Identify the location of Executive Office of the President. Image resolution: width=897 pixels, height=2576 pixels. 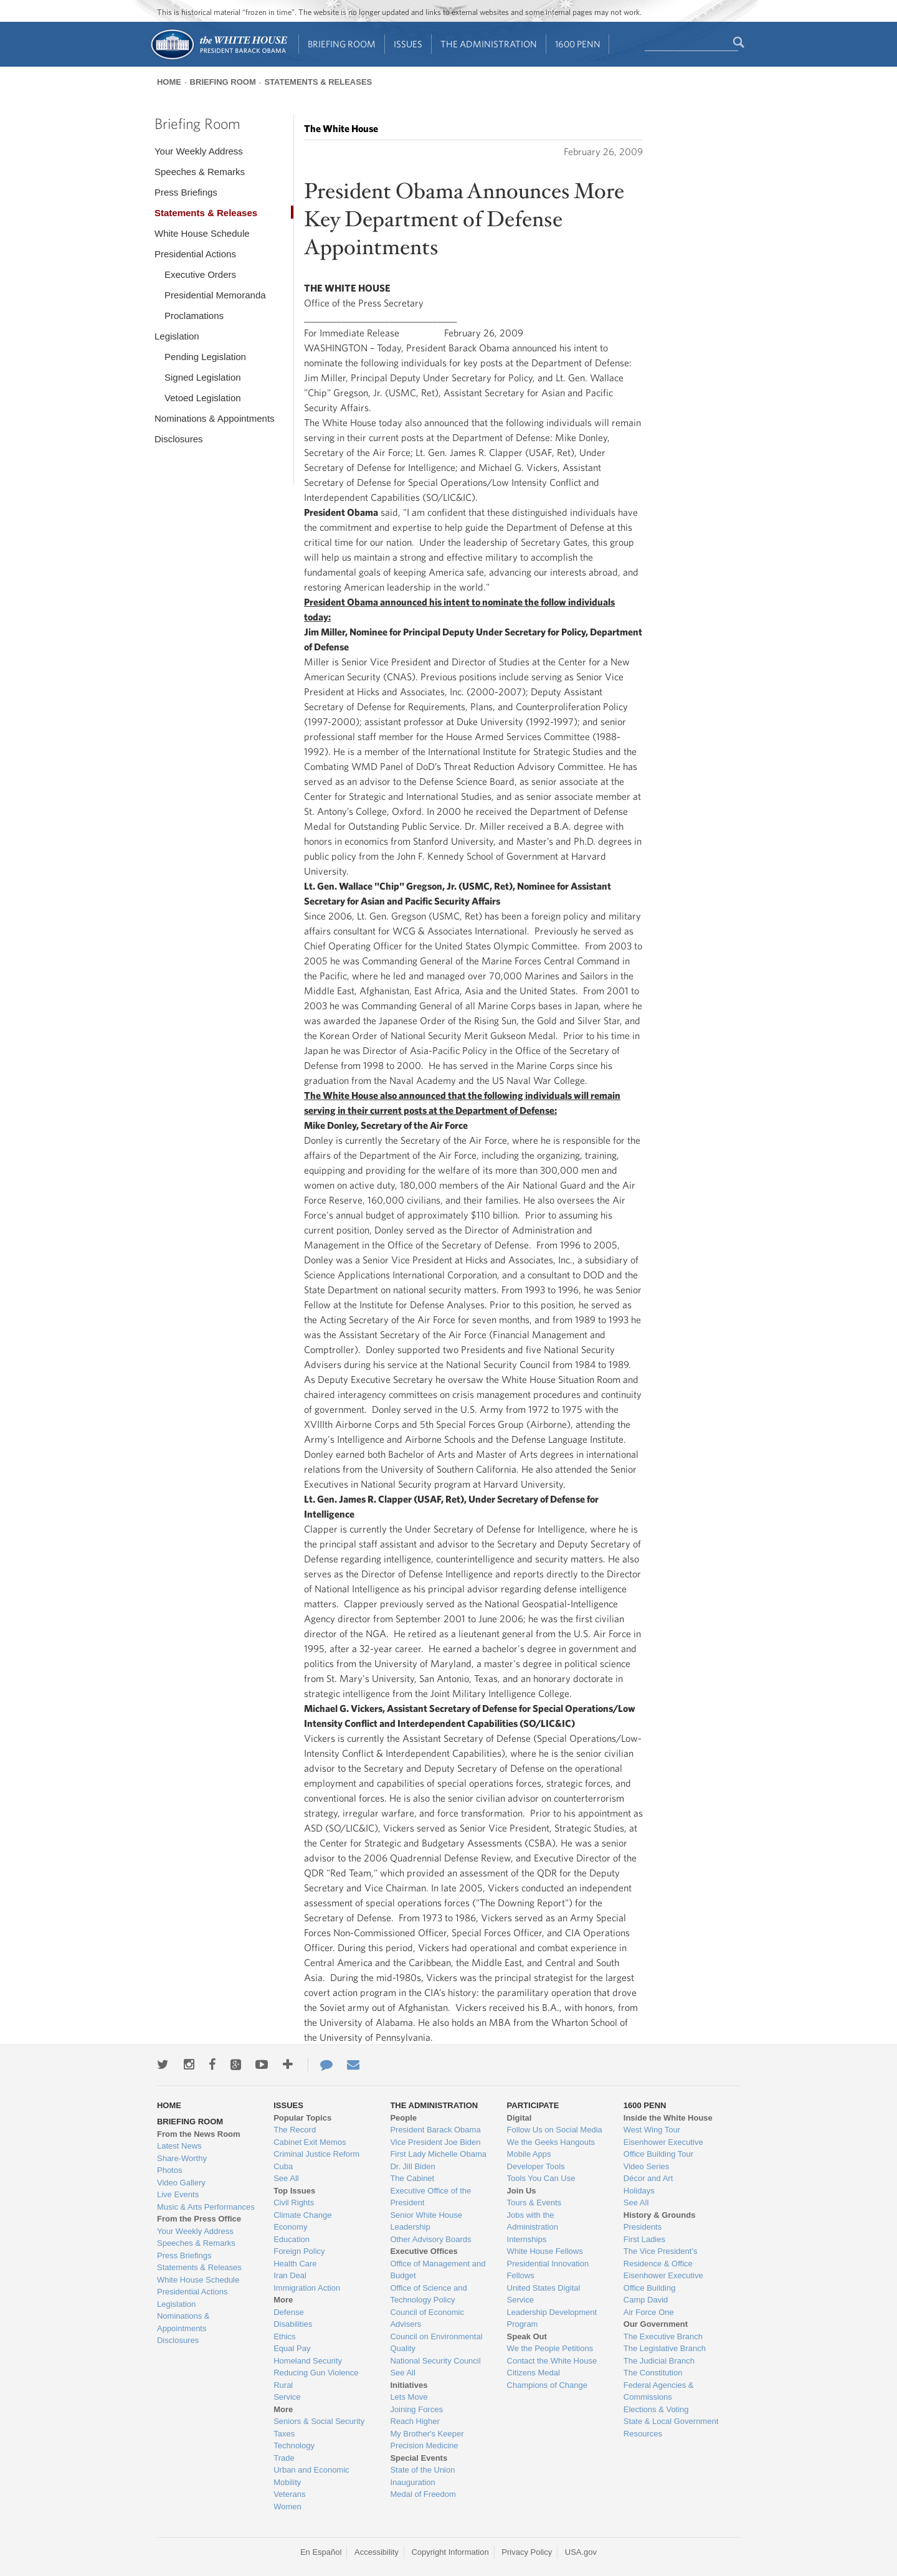
(430, 2197).